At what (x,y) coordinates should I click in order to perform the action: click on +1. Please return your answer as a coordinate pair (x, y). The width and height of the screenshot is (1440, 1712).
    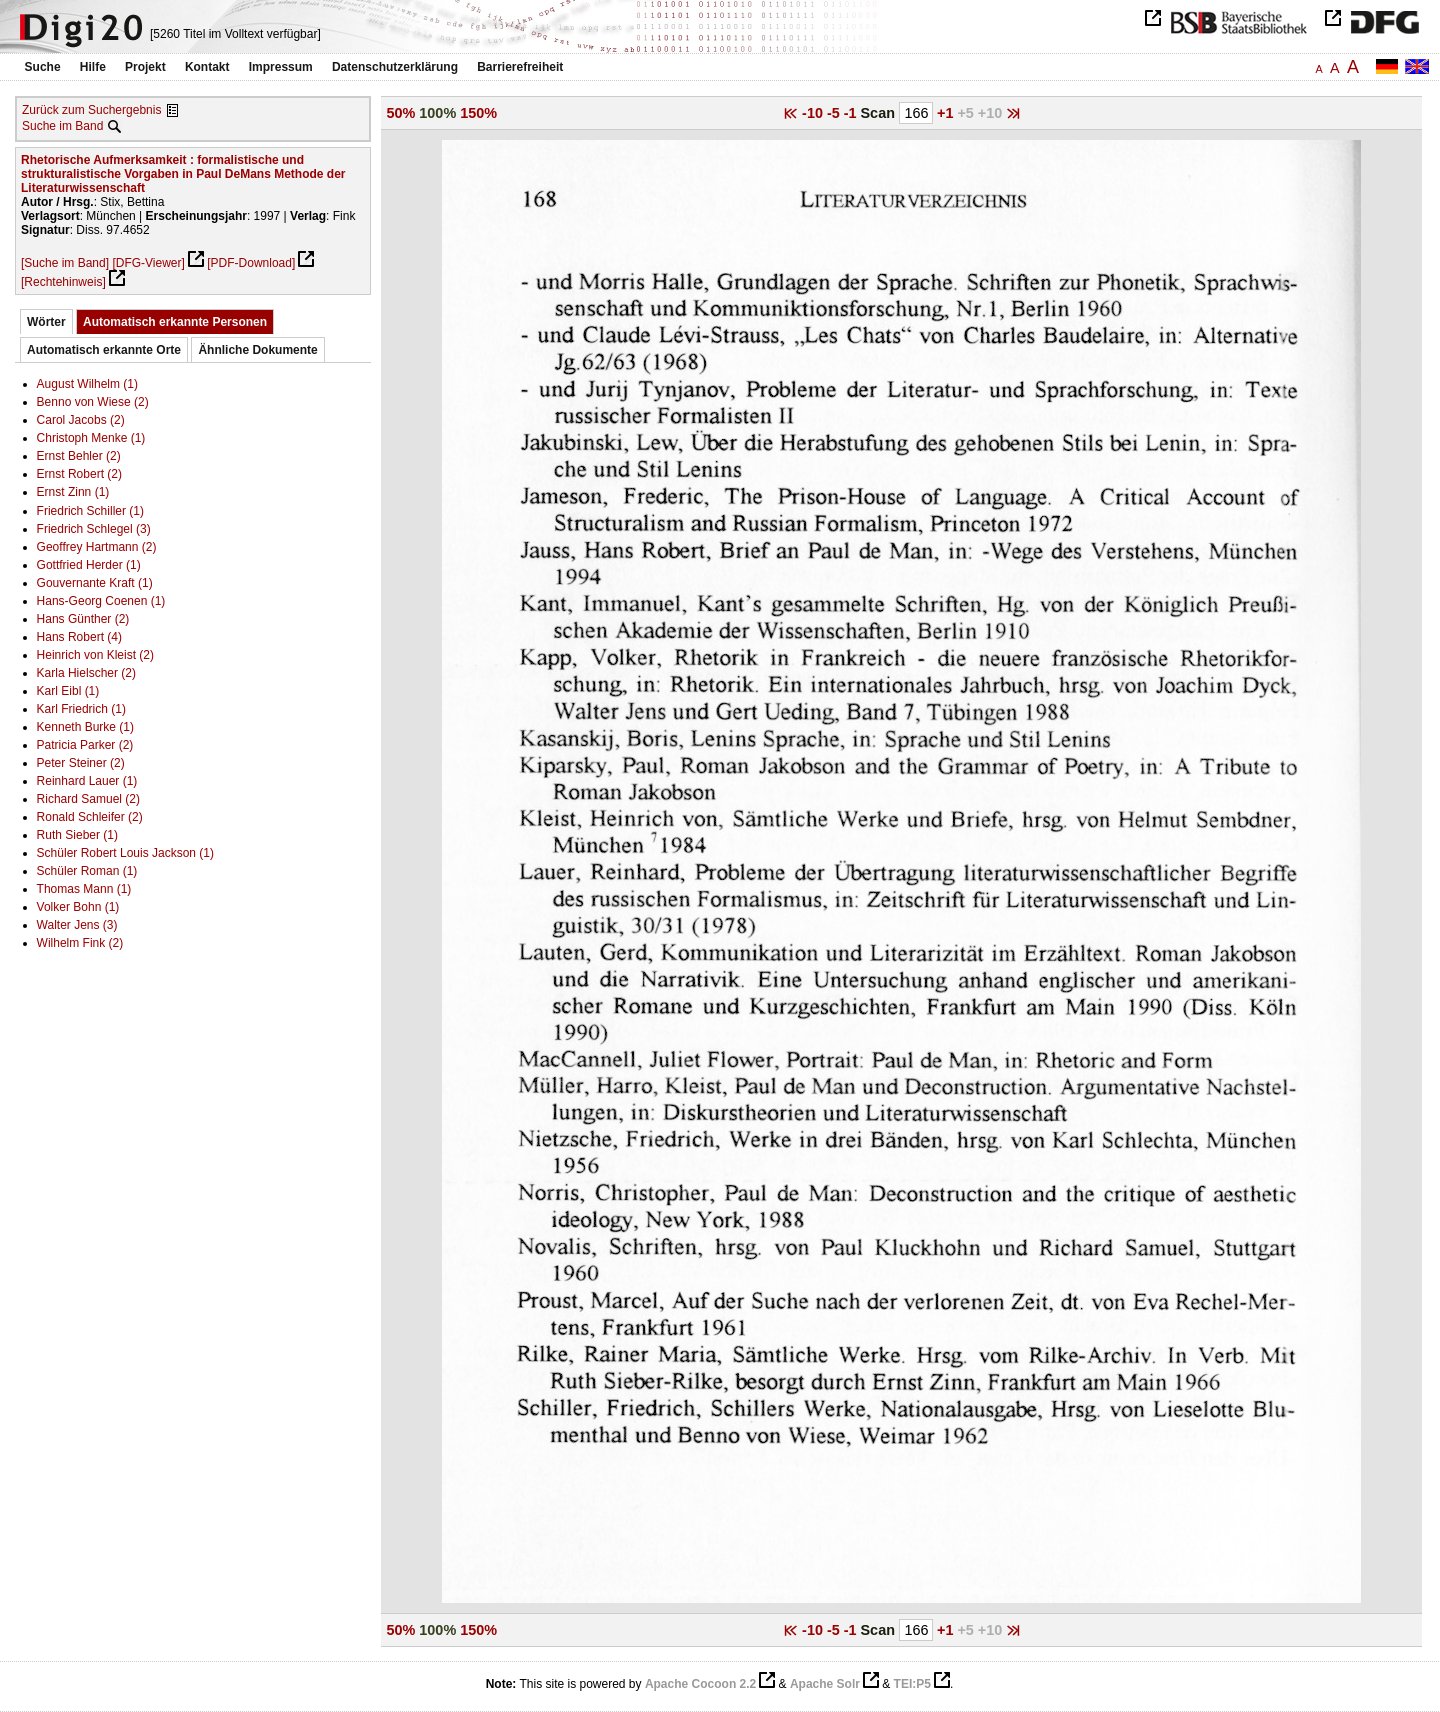
    Looking at the image, I should click on (947, 113).